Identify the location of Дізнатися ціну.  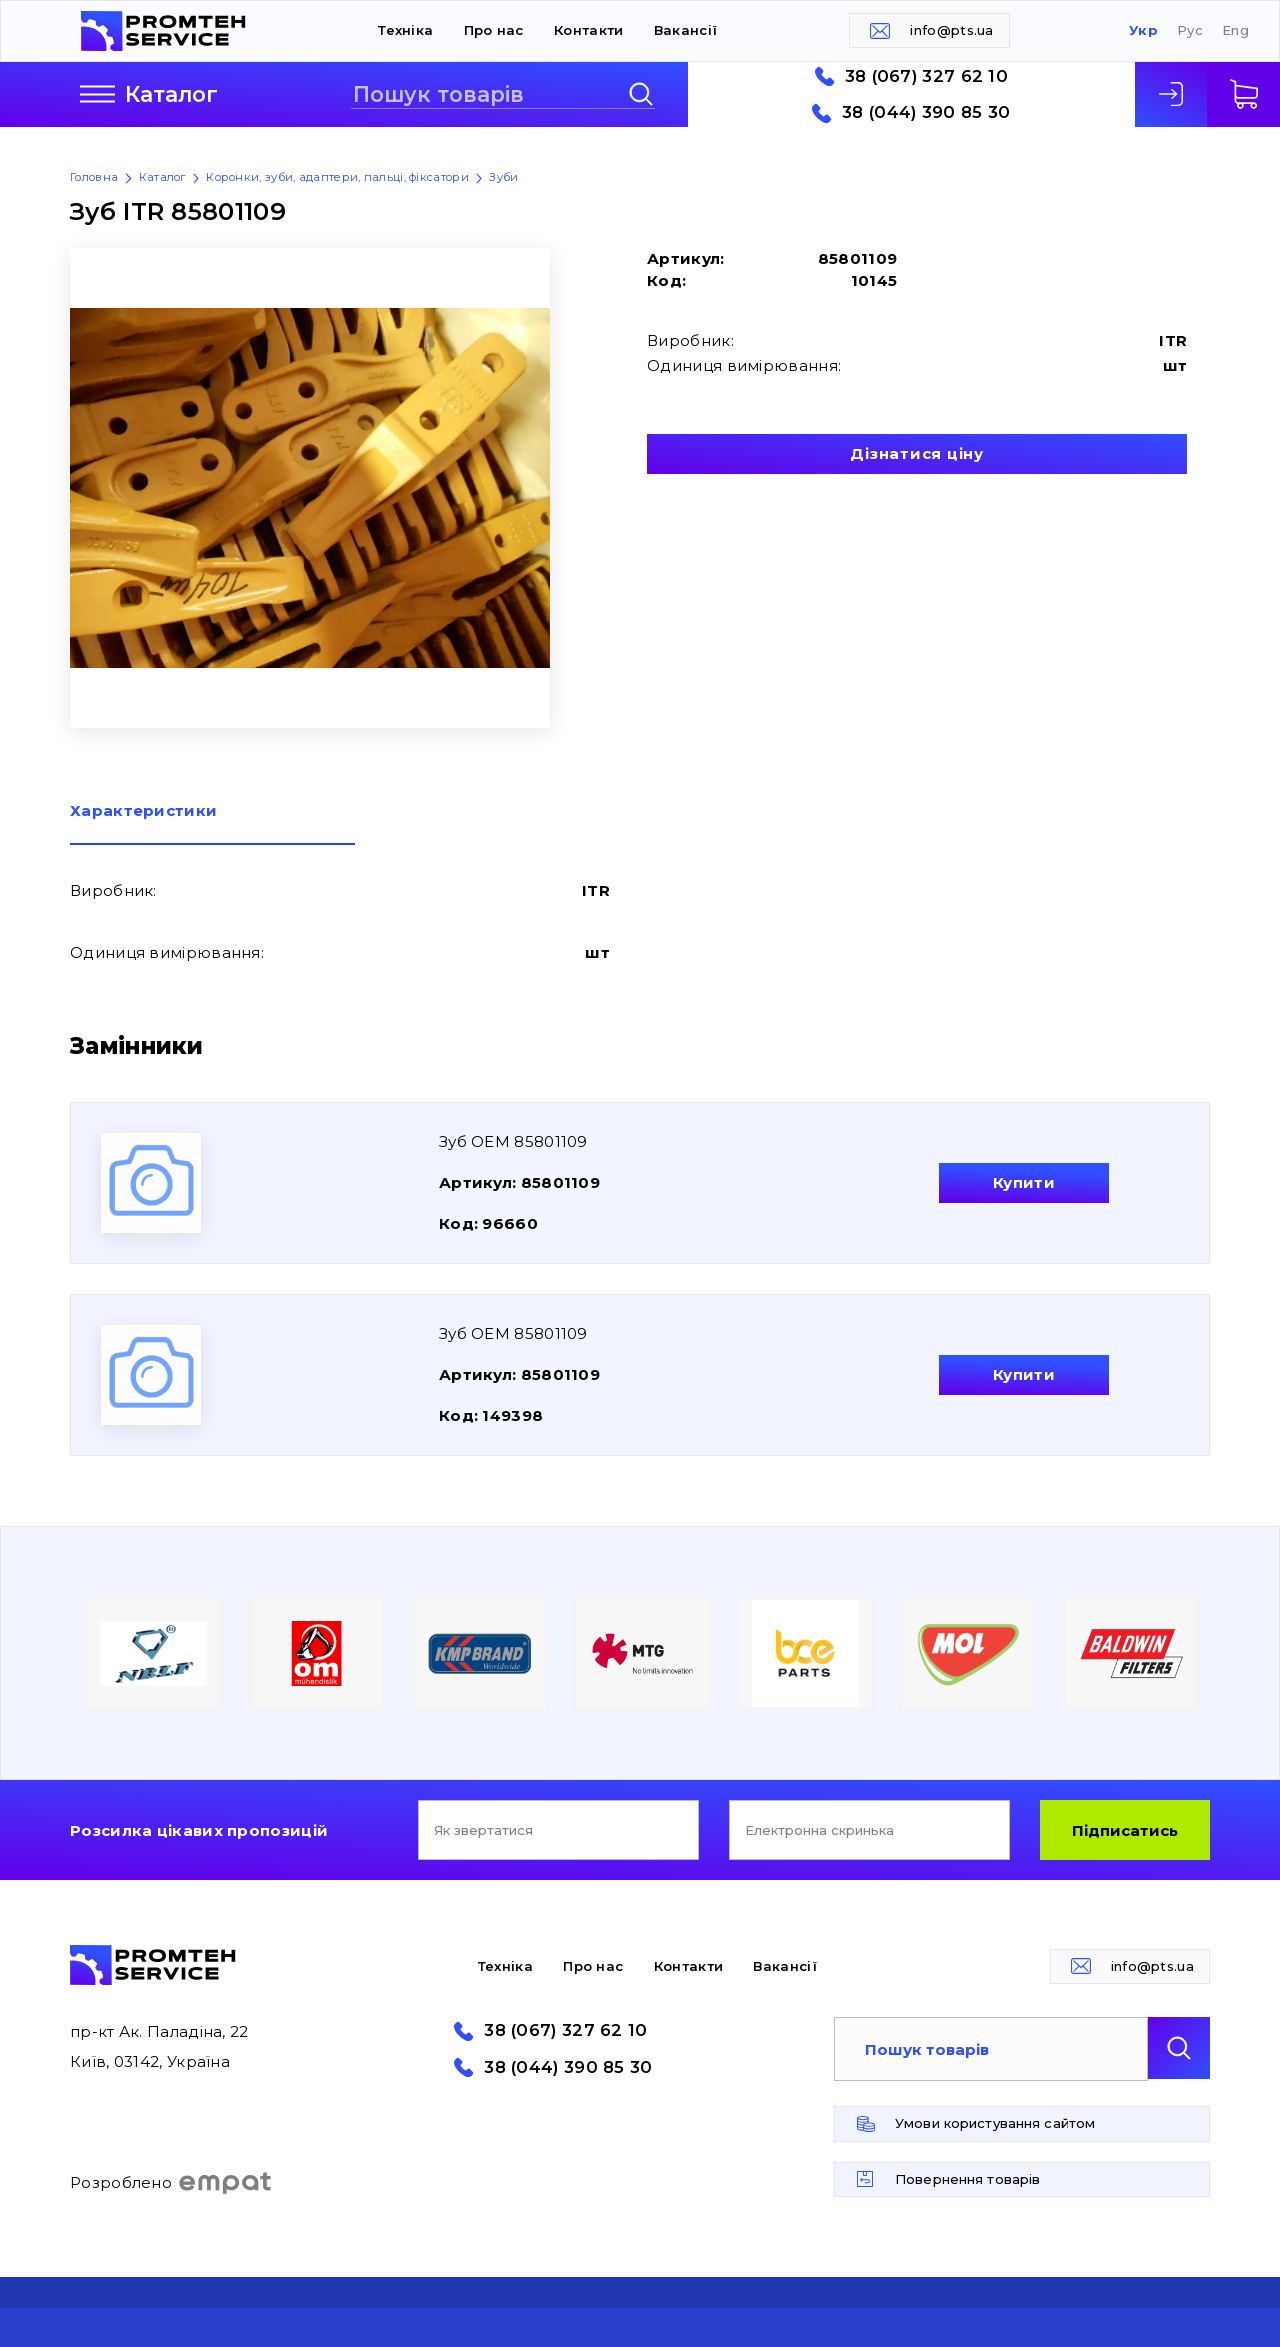
(917, 453).